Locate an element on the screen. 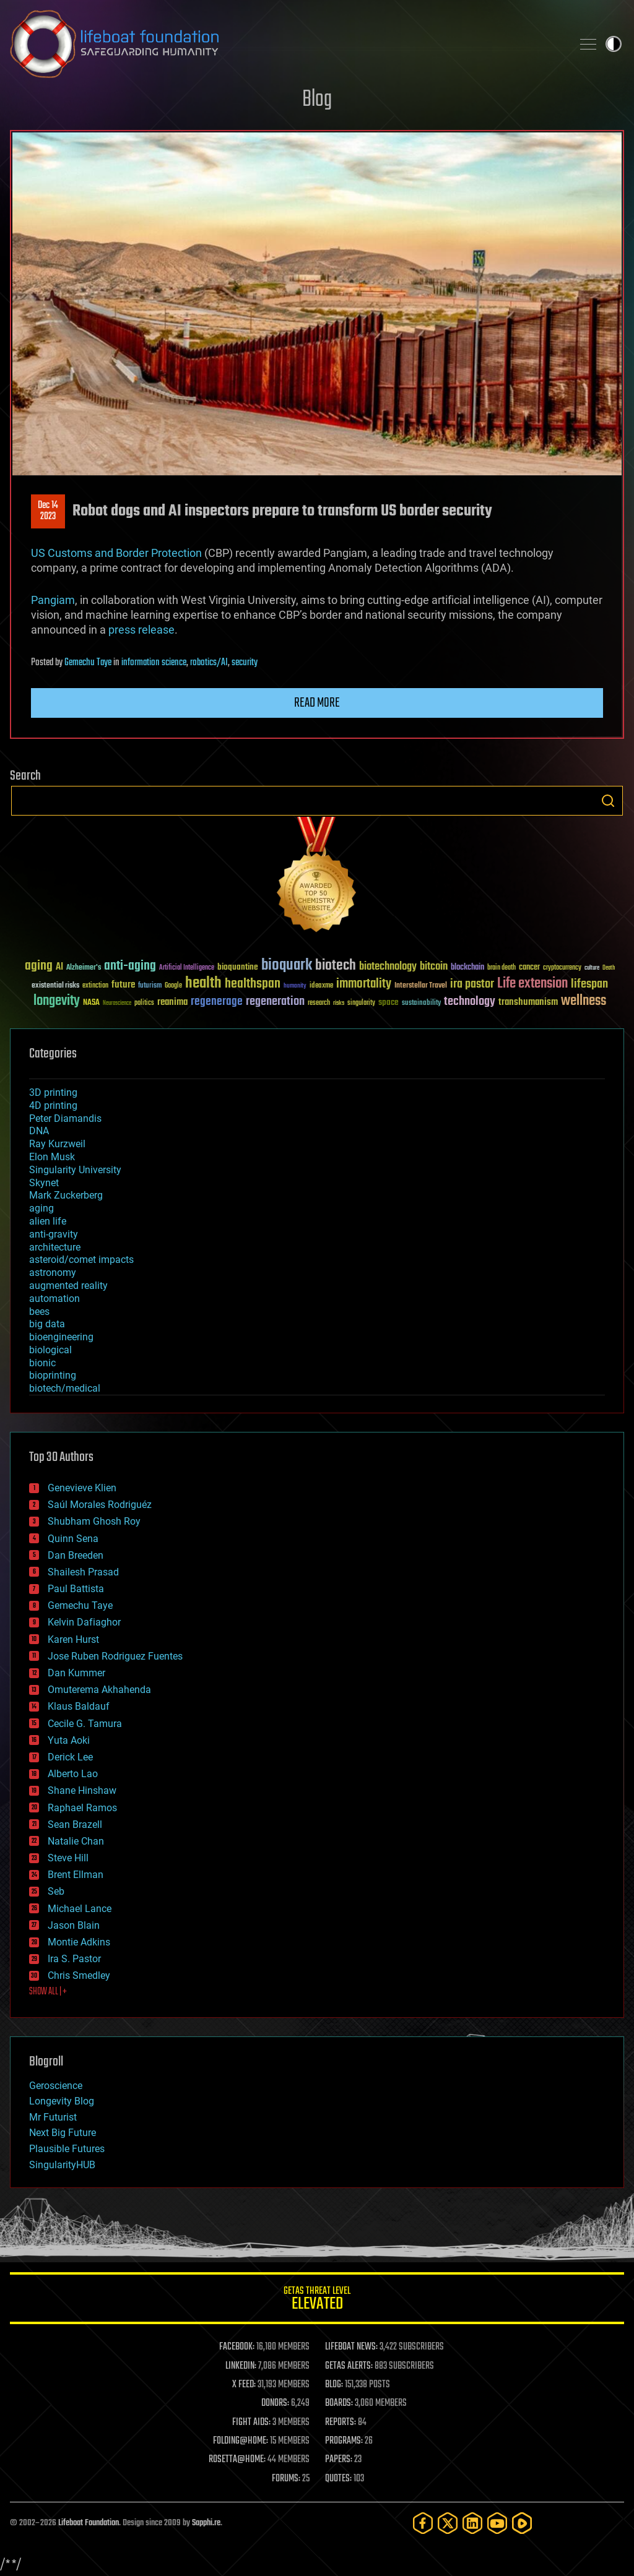 The height and width of the screenshot is (2576, 634). space [space (49 items)] is located at coordinates (388, 1002).